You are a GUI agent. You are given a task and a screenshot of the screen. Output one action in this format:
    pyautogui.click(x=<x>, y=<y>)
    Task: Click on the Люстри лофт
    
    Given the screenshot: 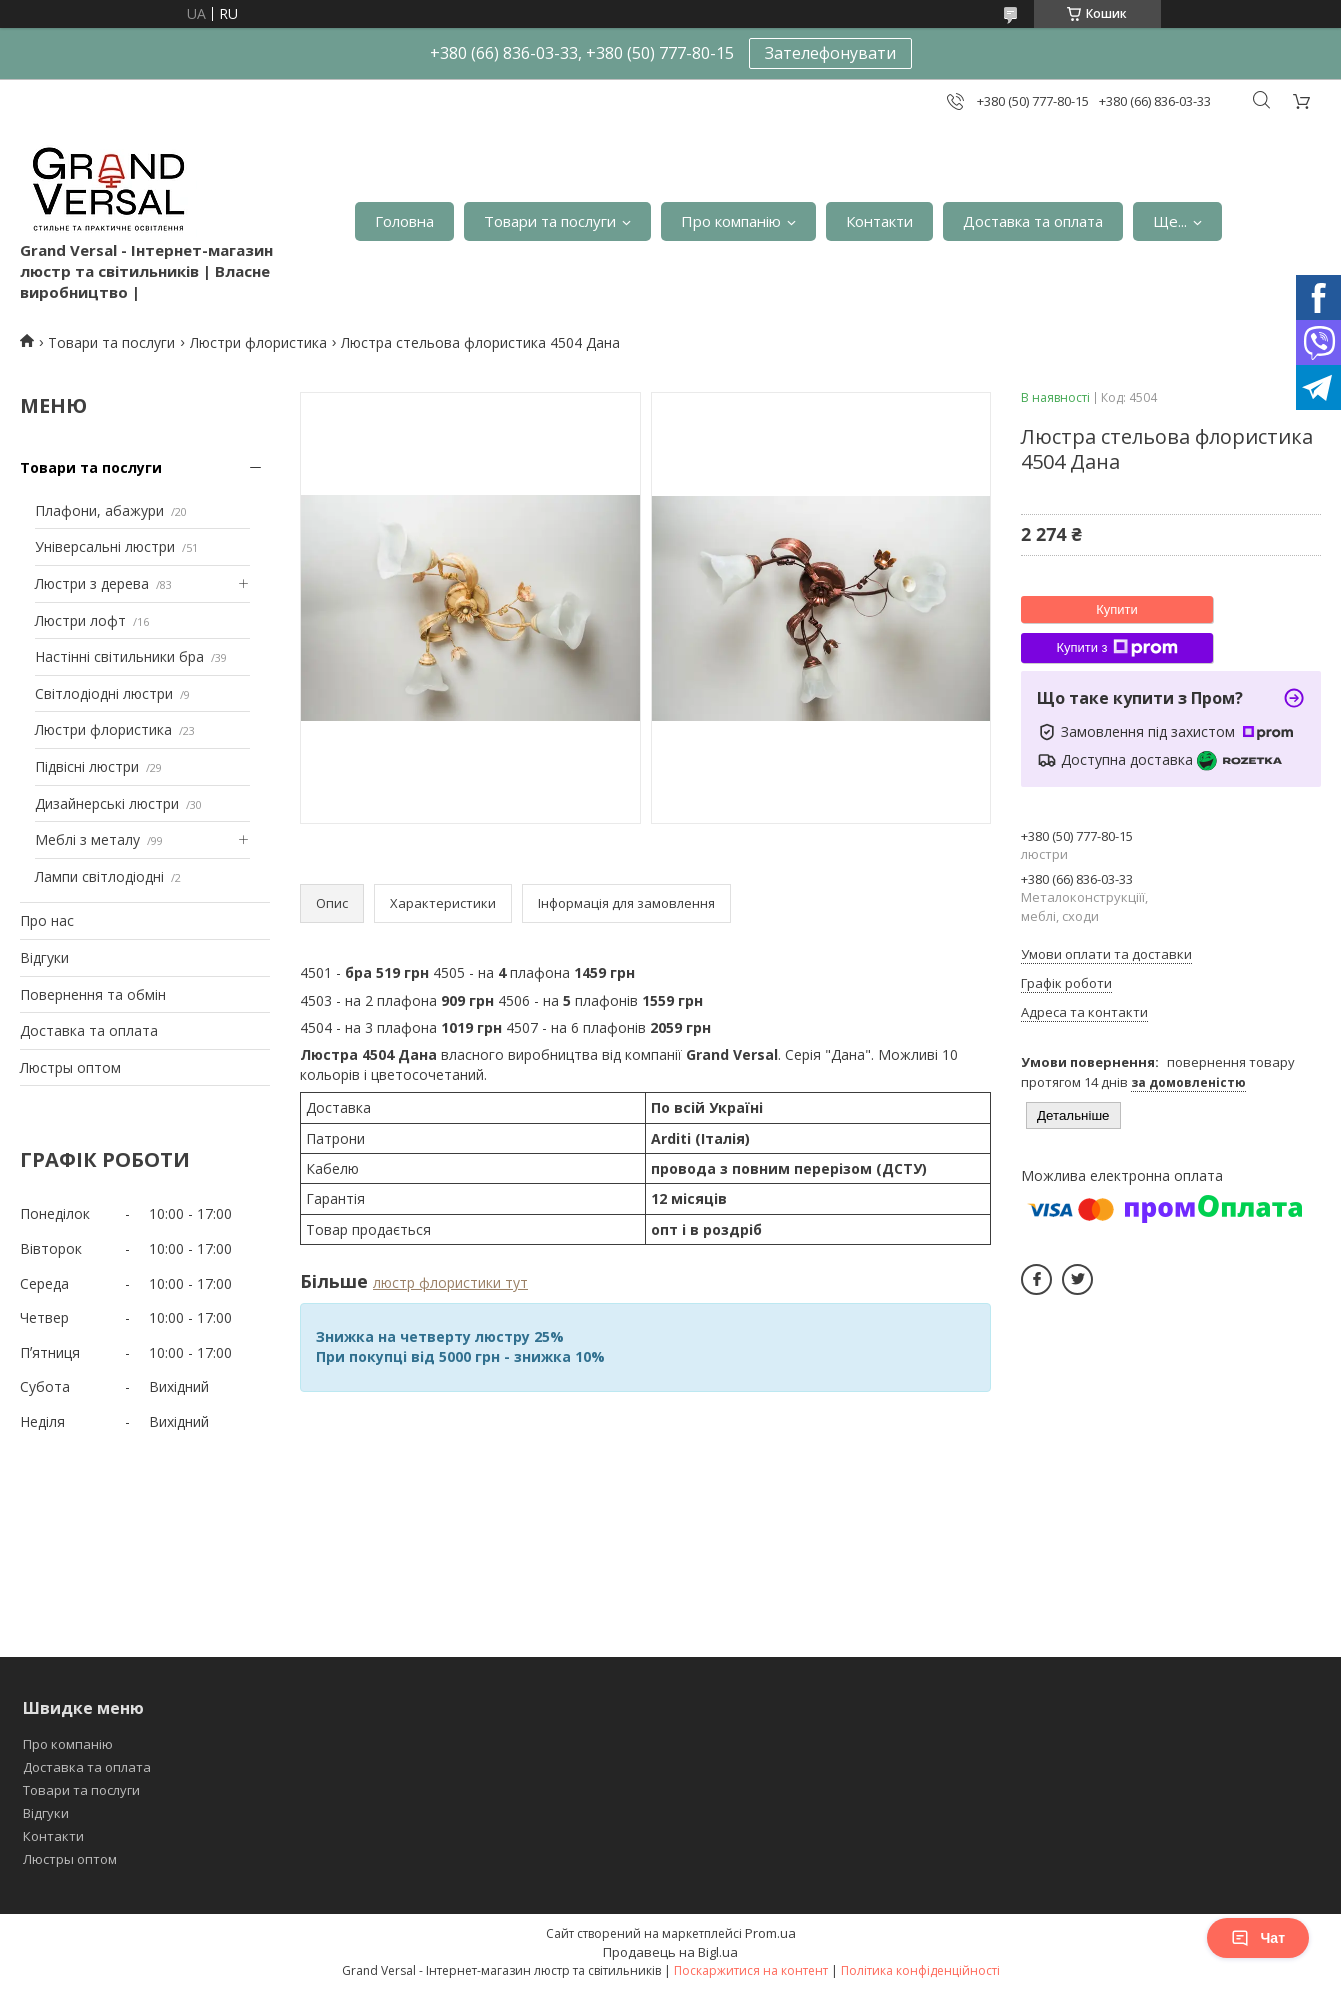 What is the action you would take?
    pyautogui.click(x=80, y=620)
    